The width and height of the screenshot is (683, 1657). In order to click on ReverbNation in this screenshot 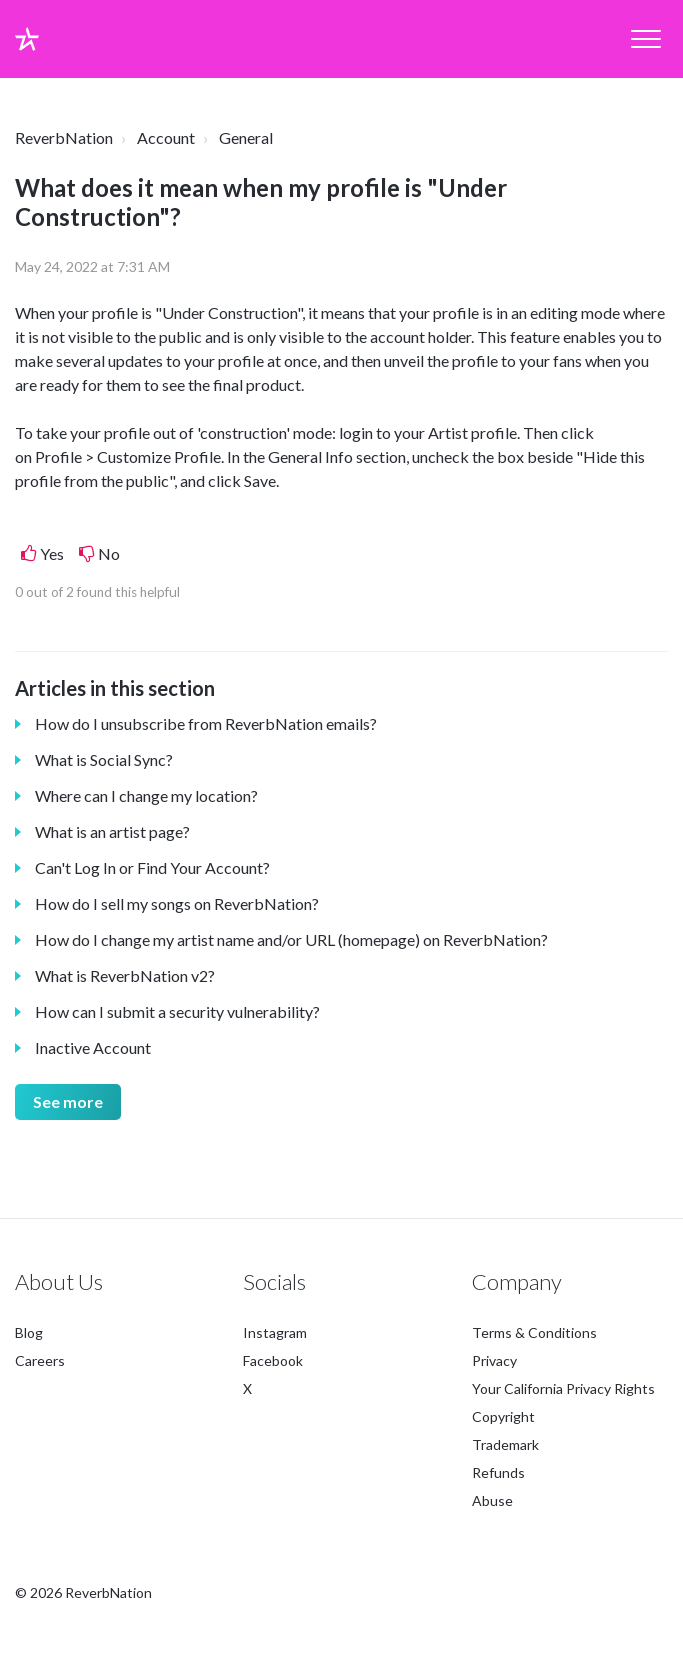, I will do `click(64, 137)`.